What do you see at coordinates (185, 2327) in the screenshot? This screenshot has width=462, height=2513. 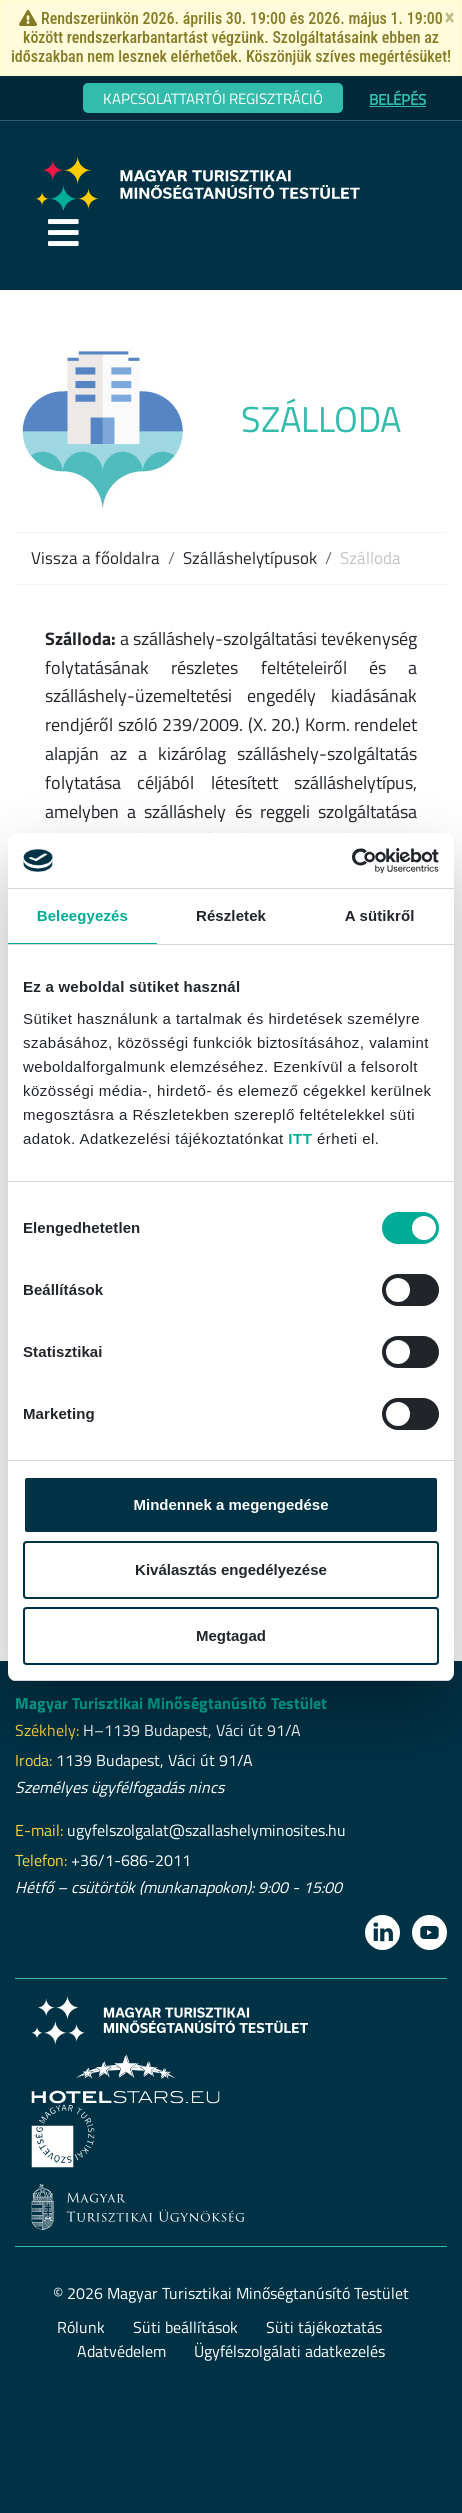 I see `Süti beállítások` at bounding box center [185, 2327].